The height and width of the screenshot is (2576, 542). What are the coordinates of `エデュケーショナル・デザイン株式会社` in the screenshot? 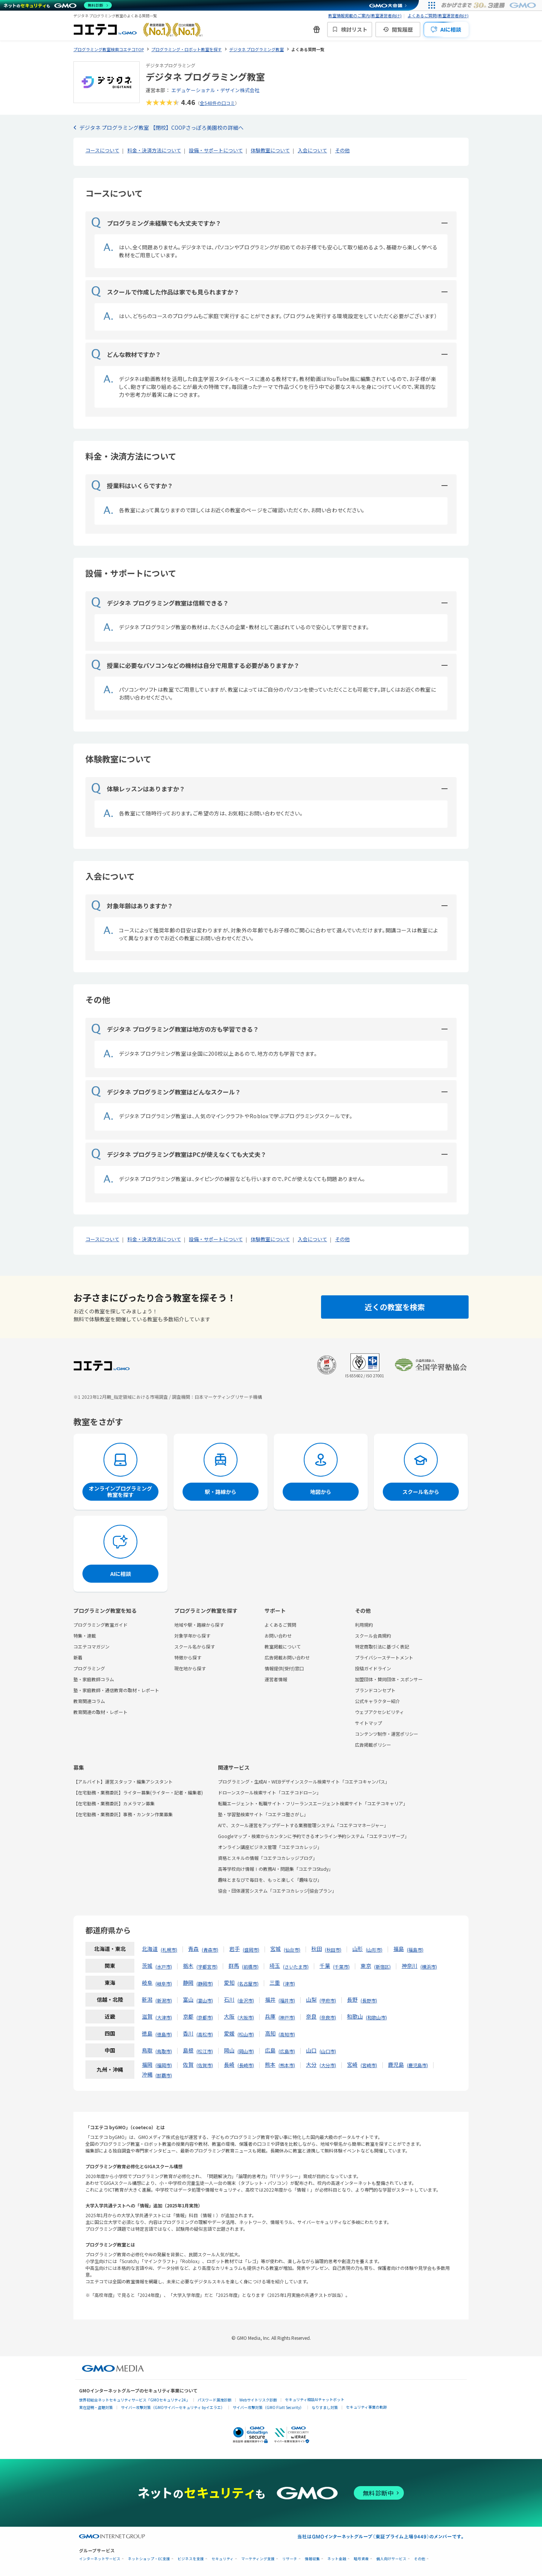 It's located at (215, 90).